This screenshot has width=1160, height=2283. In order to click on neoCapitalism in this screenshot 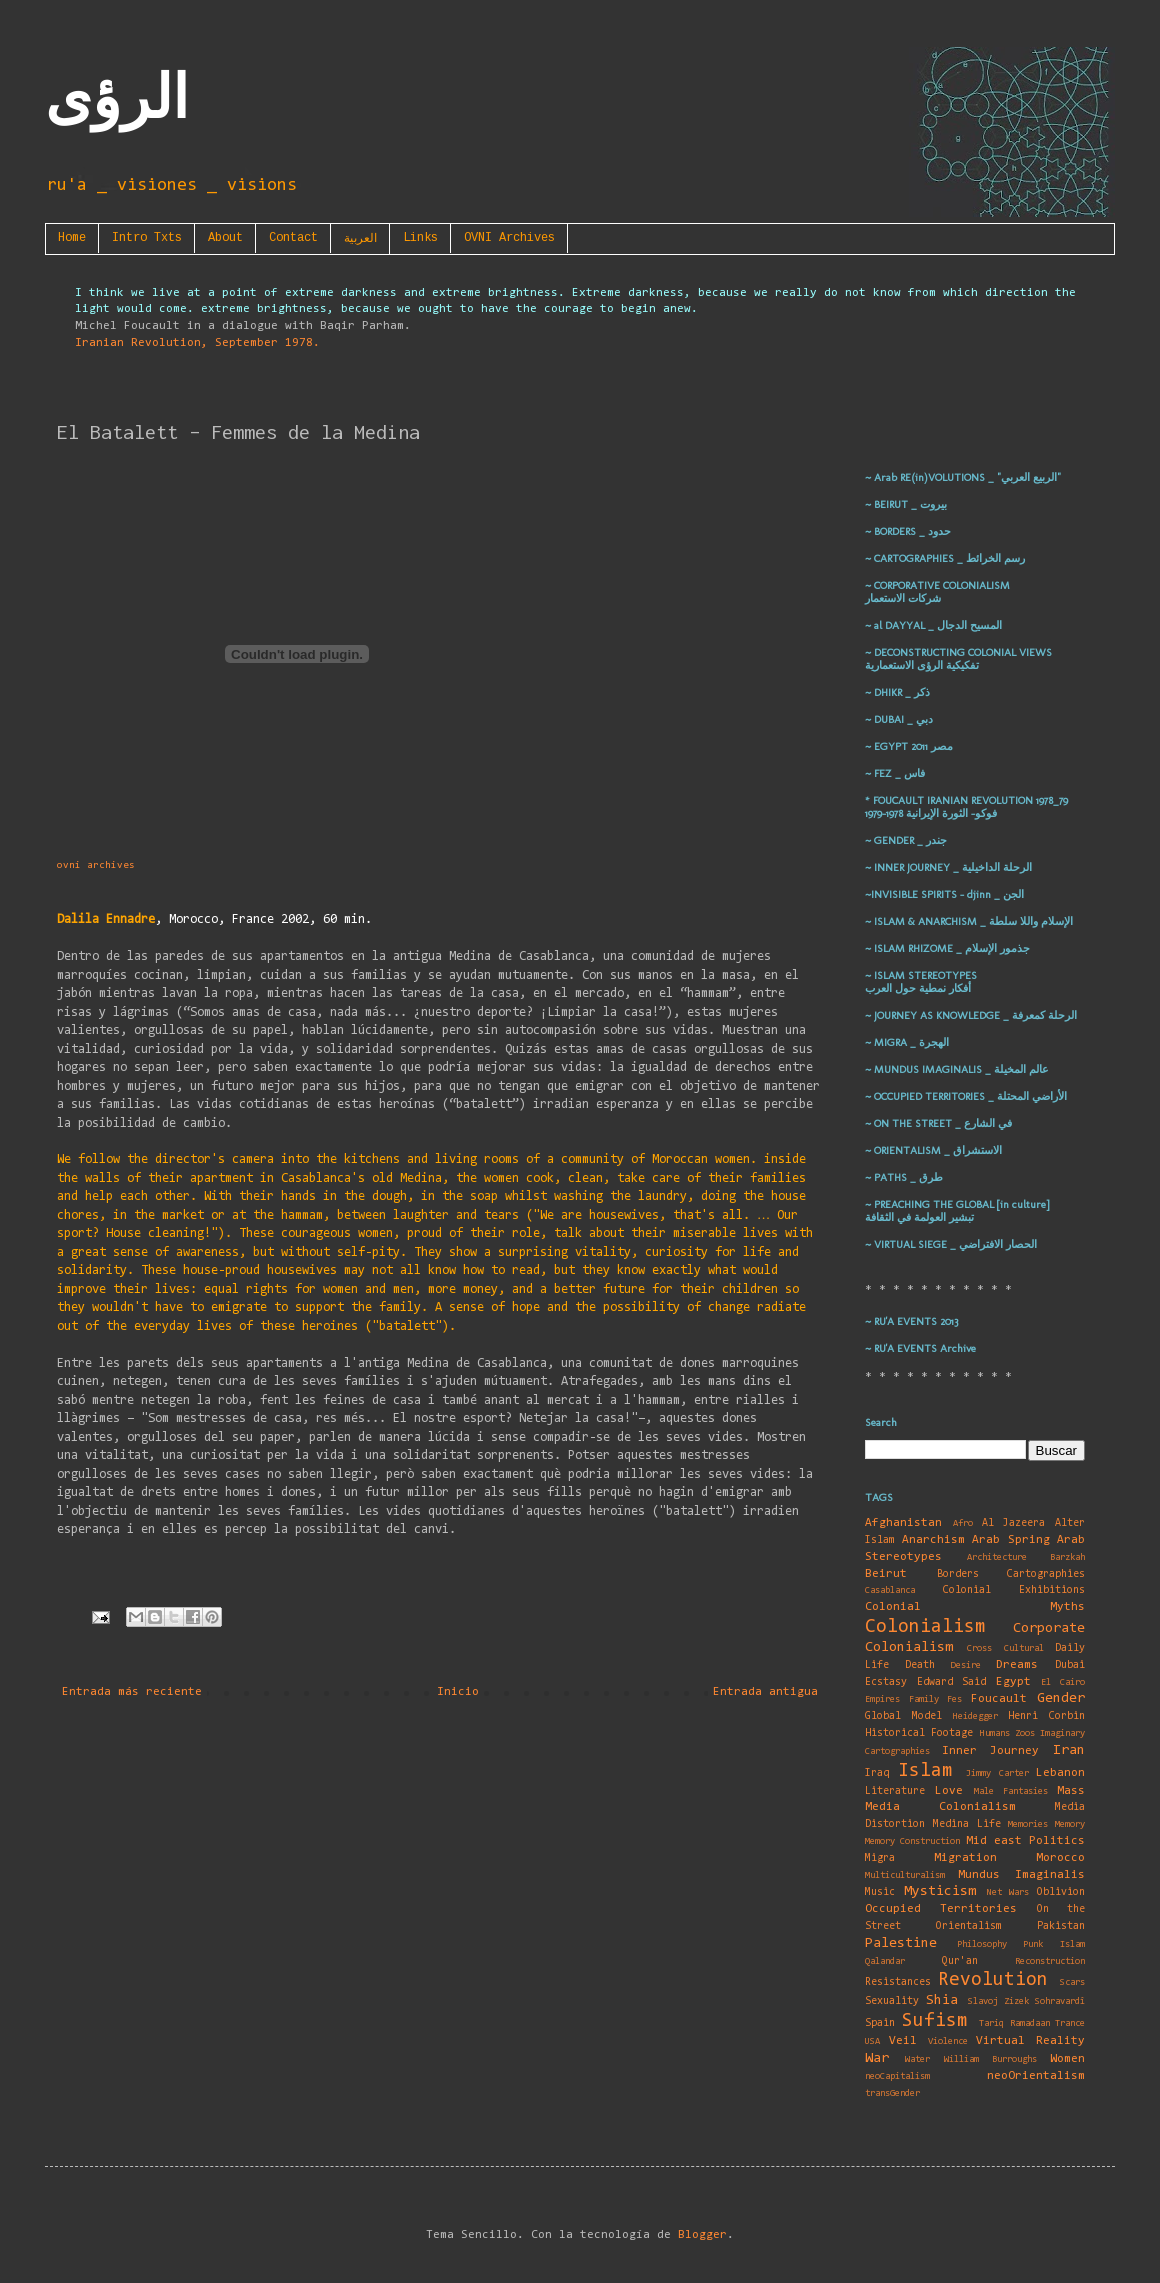, I will do `click(897, 2076)`.